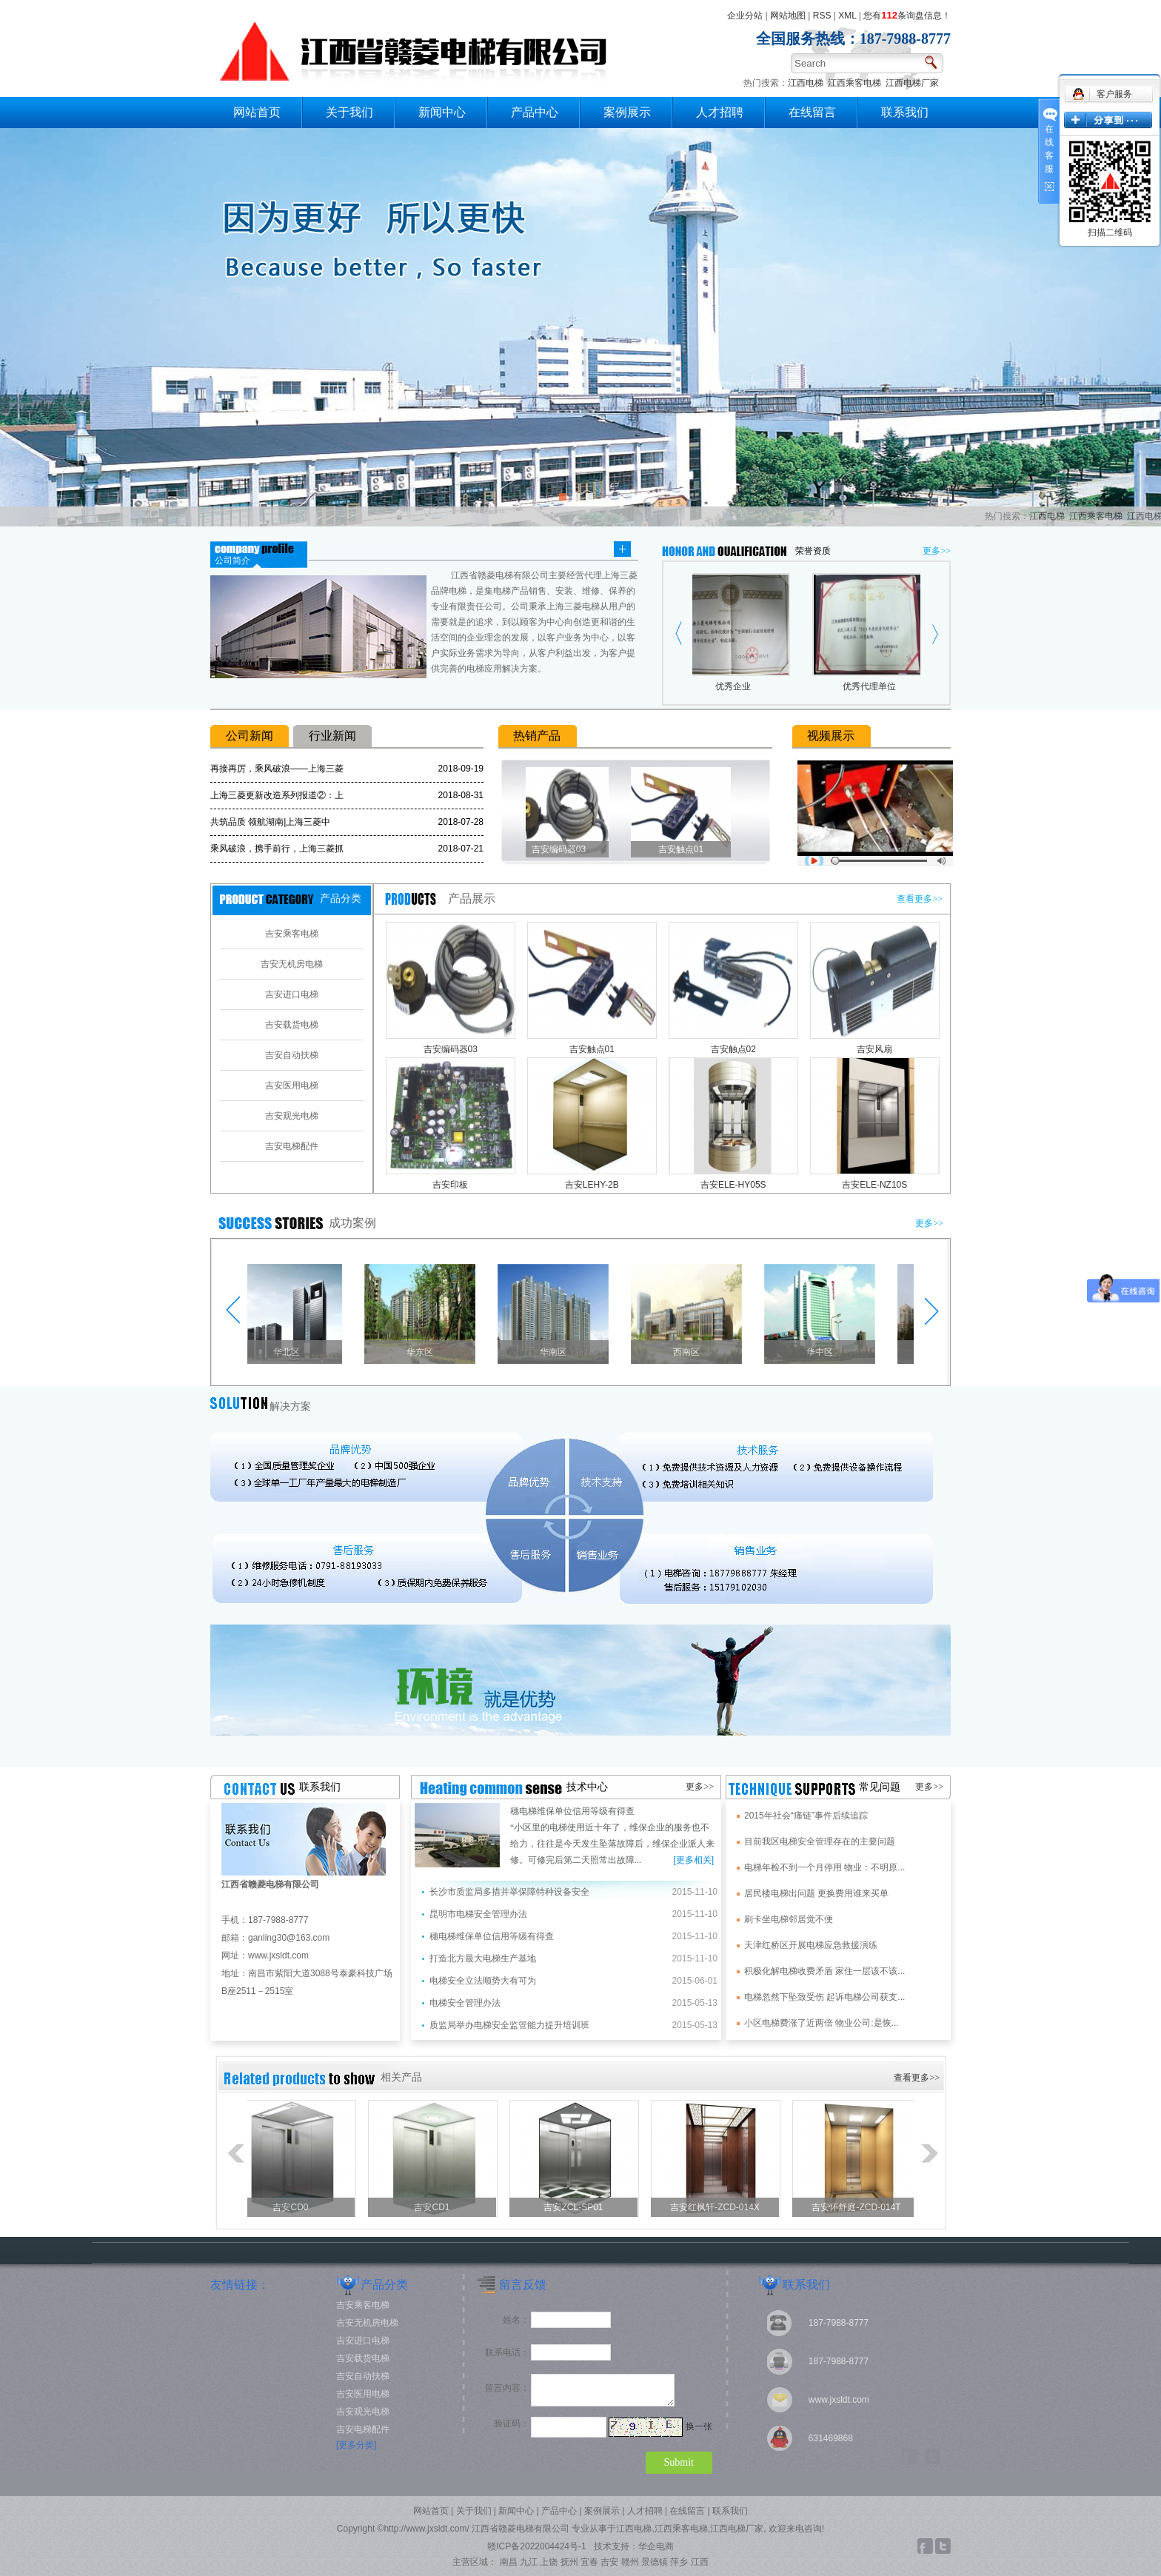 The image size is (1161, 2576). I want to click on 吉安CD0, so click(294, 2207).